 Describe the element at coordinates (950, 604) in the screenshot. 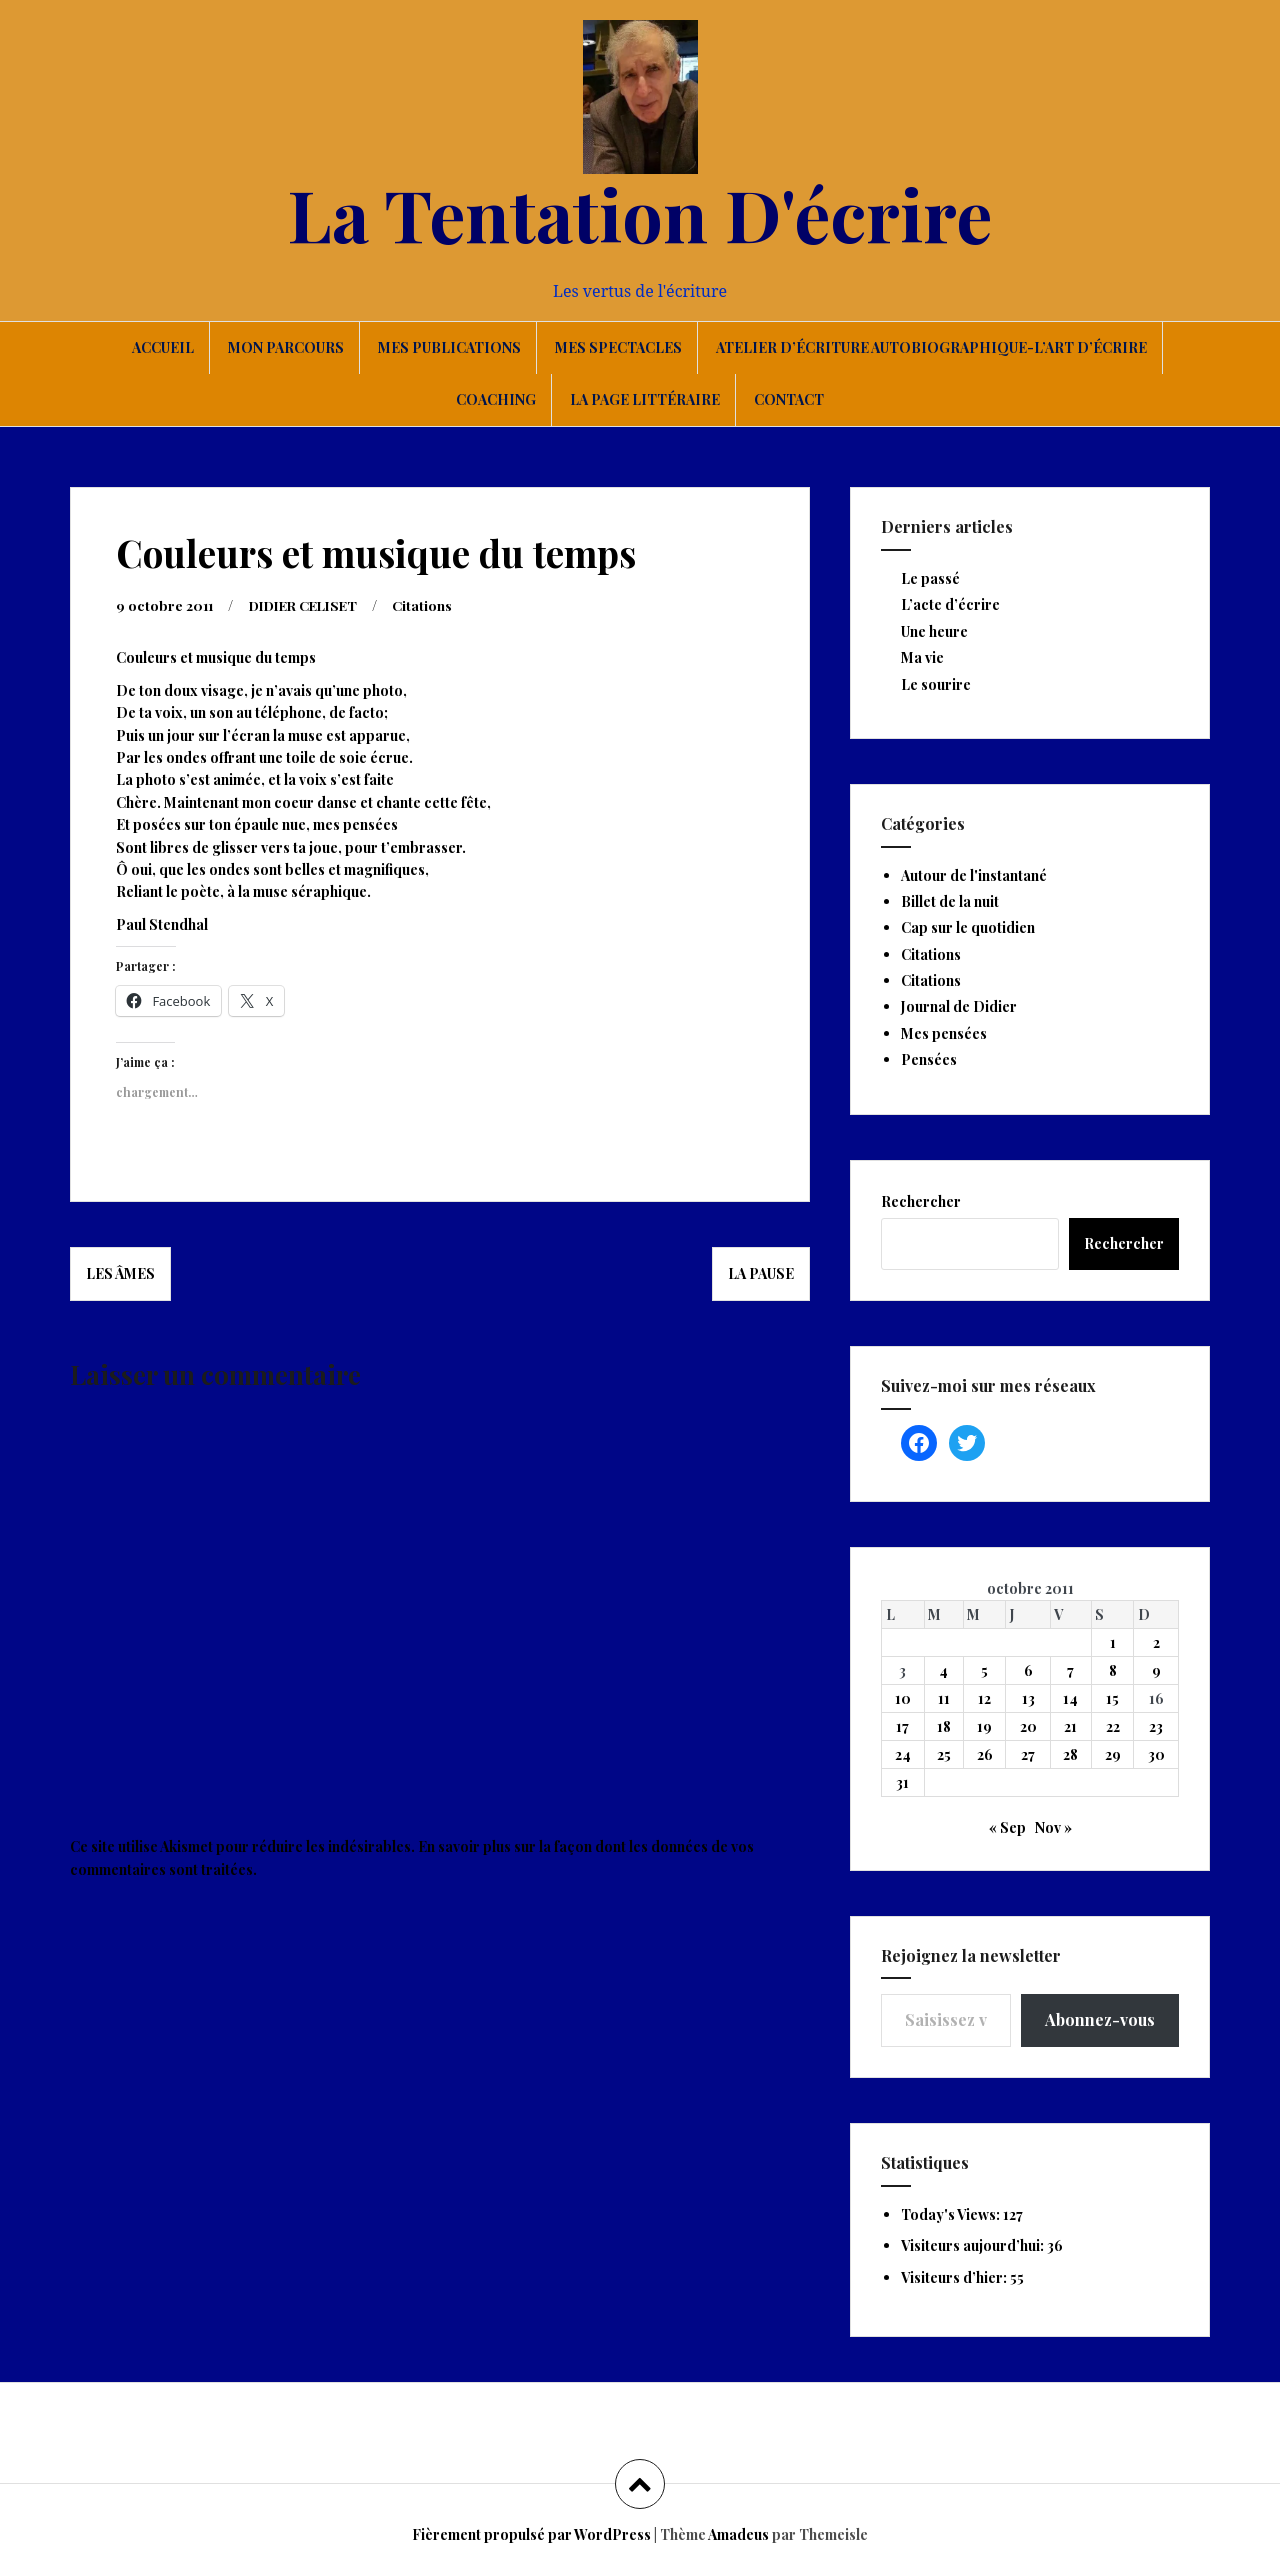

I see `L’acte d’écrire` at that location.